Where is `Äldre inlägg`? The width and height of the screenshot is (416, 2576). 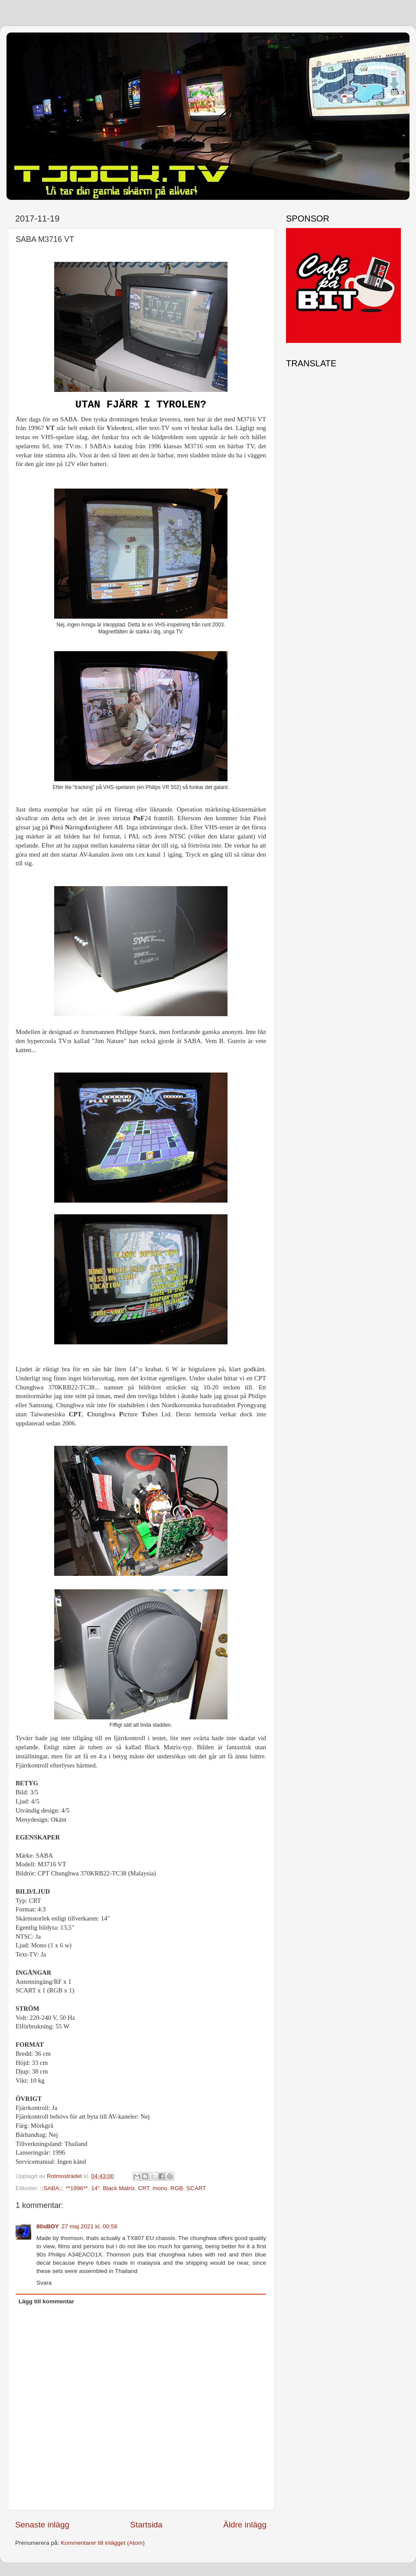
Äldre inlägg is located at coordinates (244, 2524).